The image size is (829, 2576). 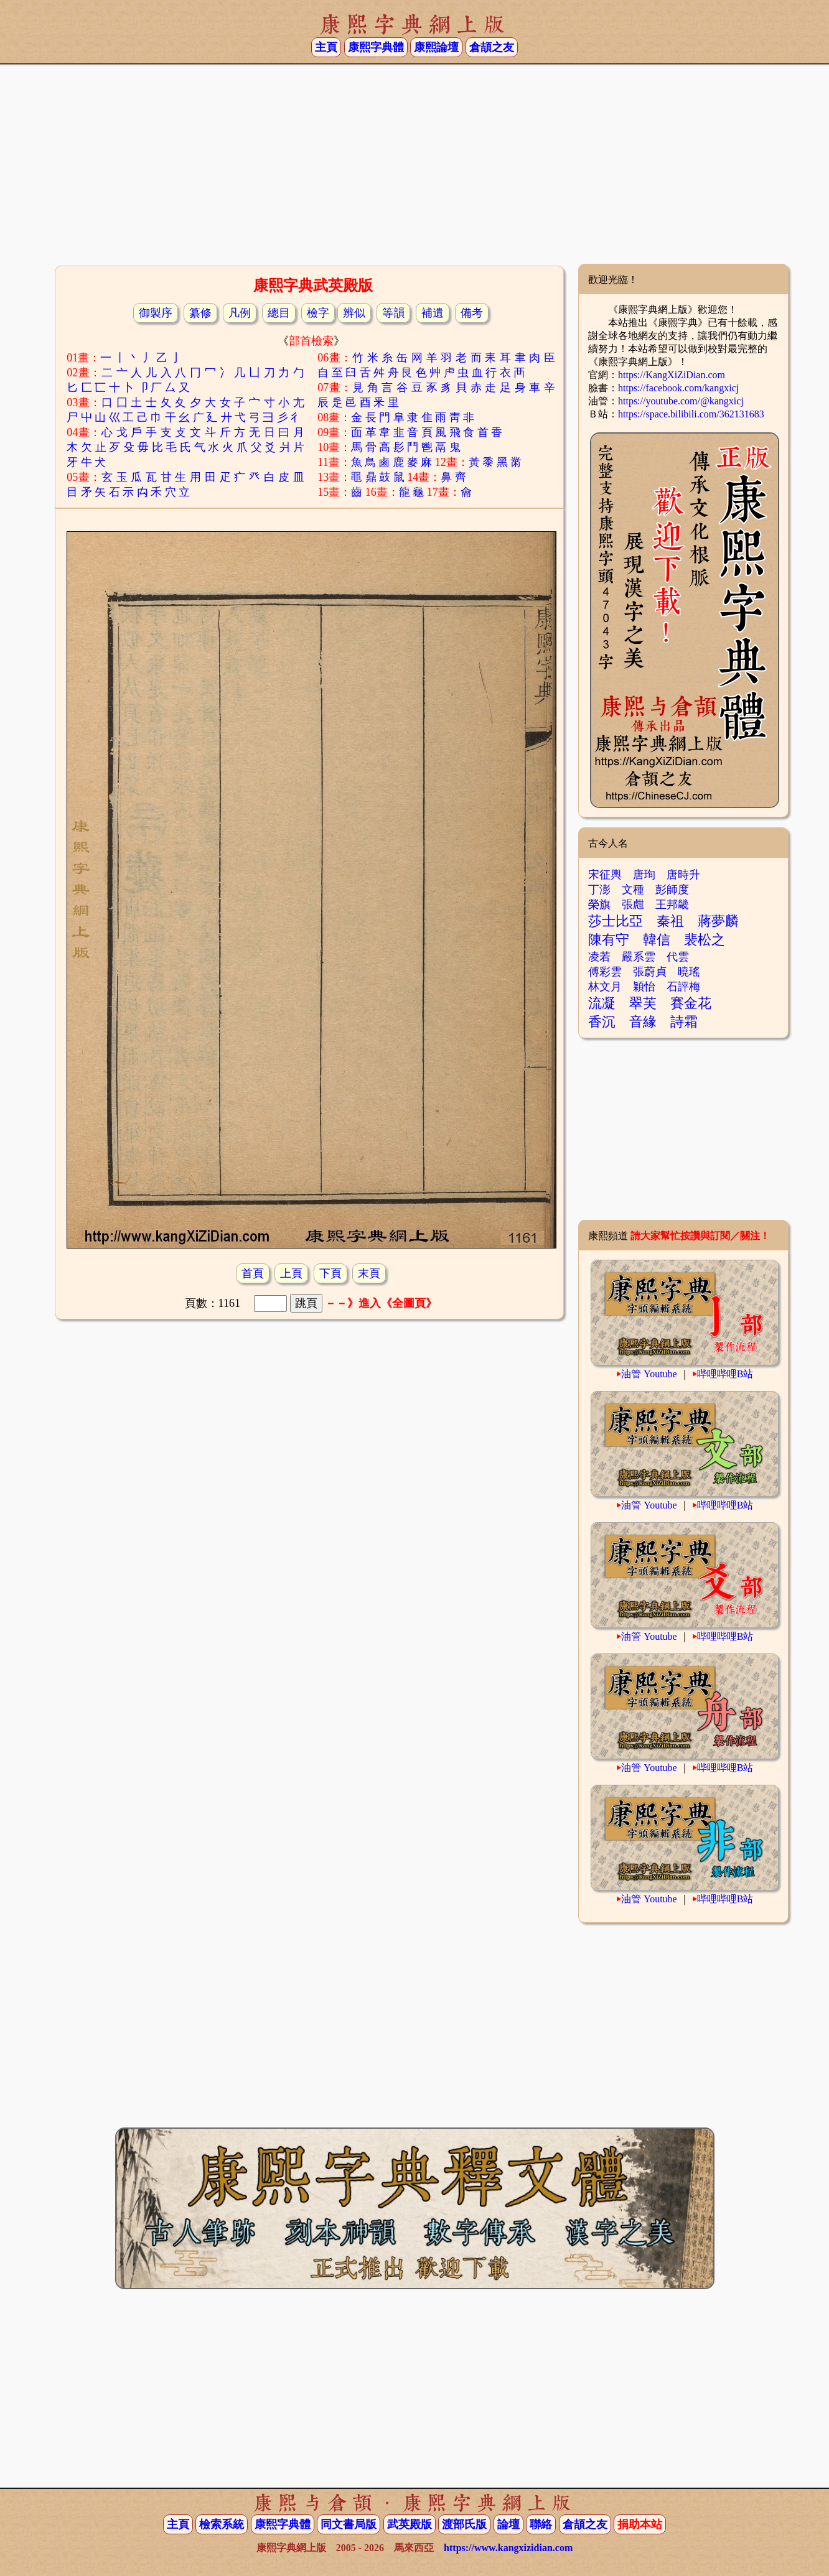 What do you see at coordinates (725, 1374) in the screenshot?
I see `哔哩哔哩B站` at bounding box center [725, 1374].